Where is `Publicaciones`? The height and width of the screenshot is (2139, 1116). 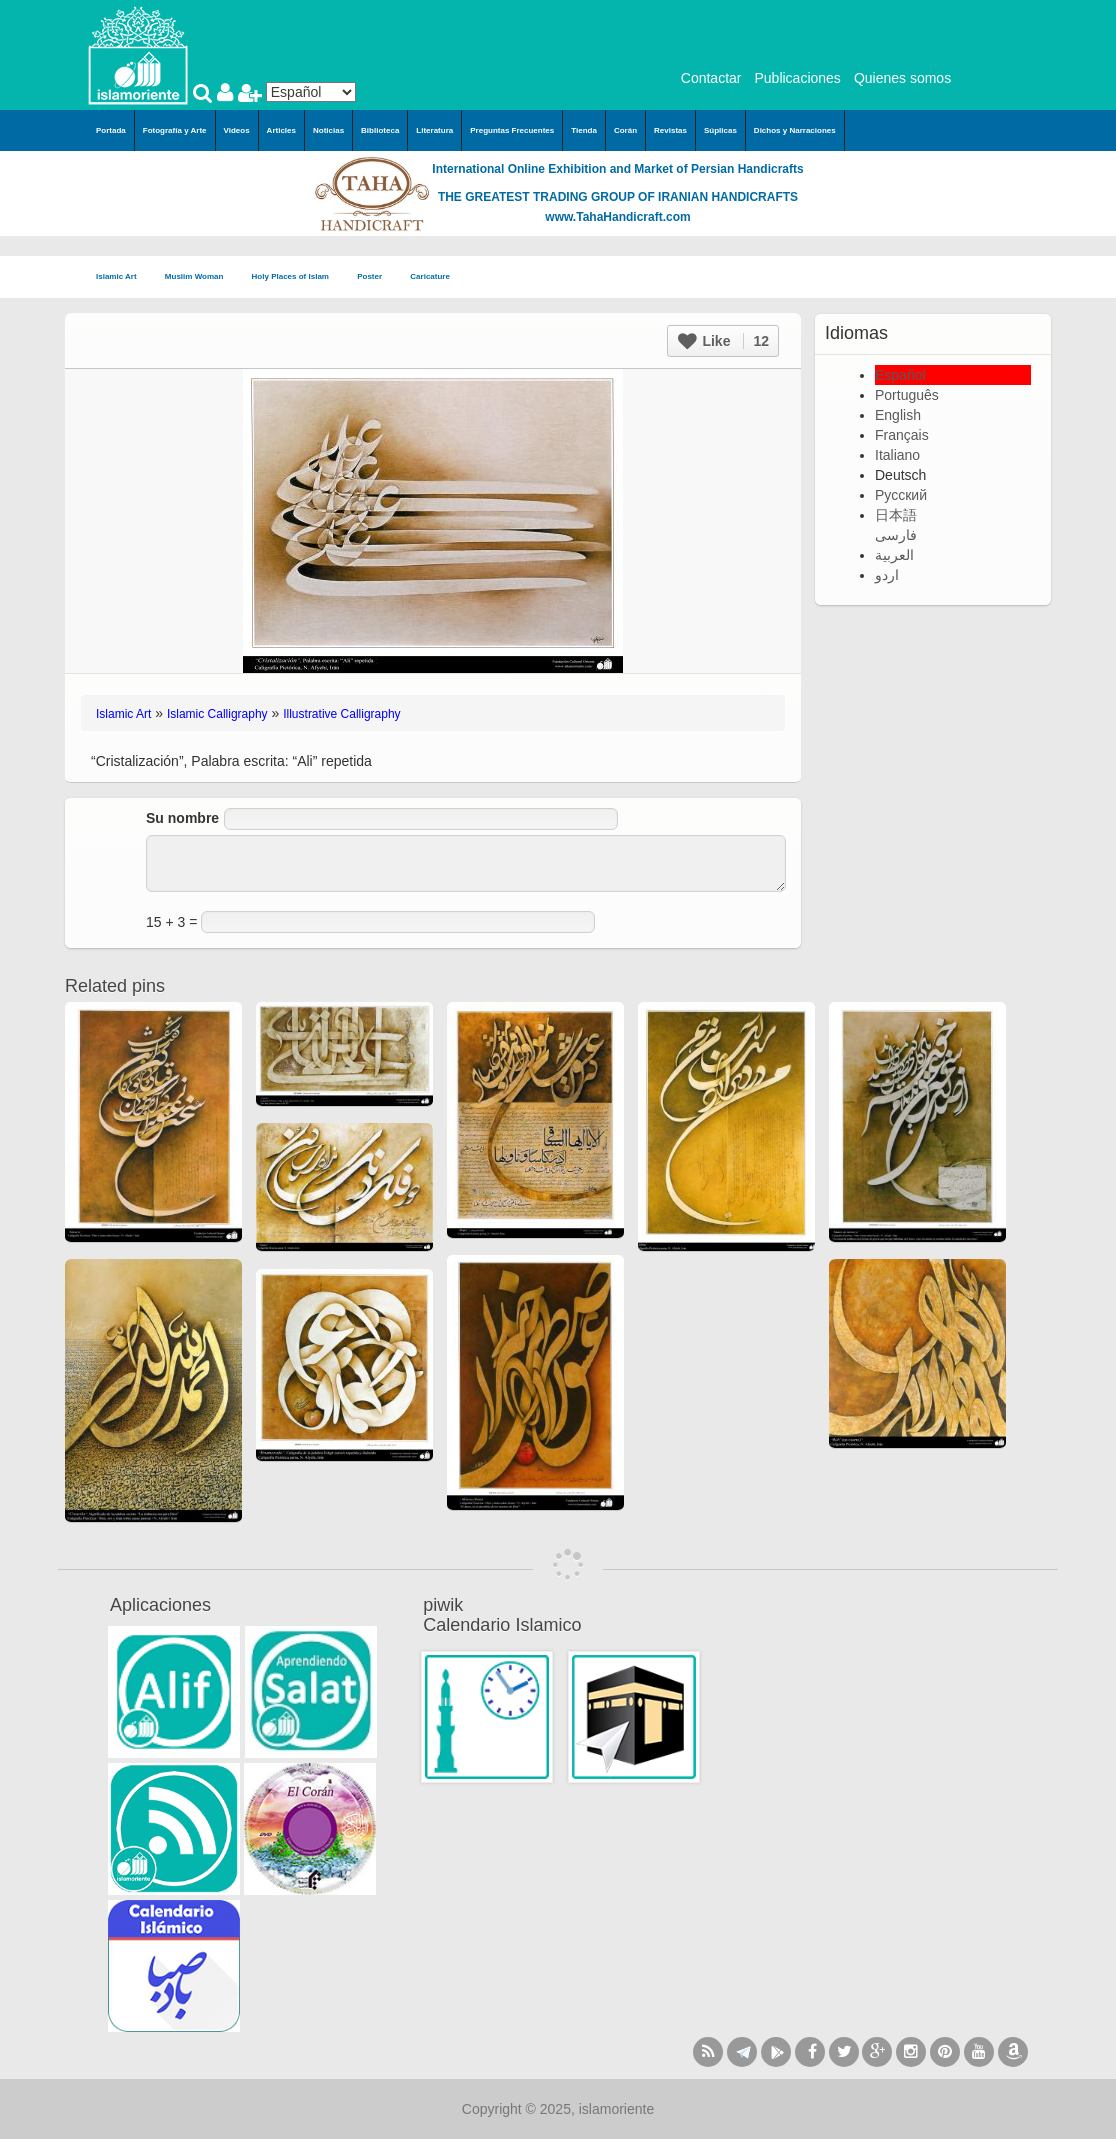 Publicaciones is located at coordinates (797, 78).